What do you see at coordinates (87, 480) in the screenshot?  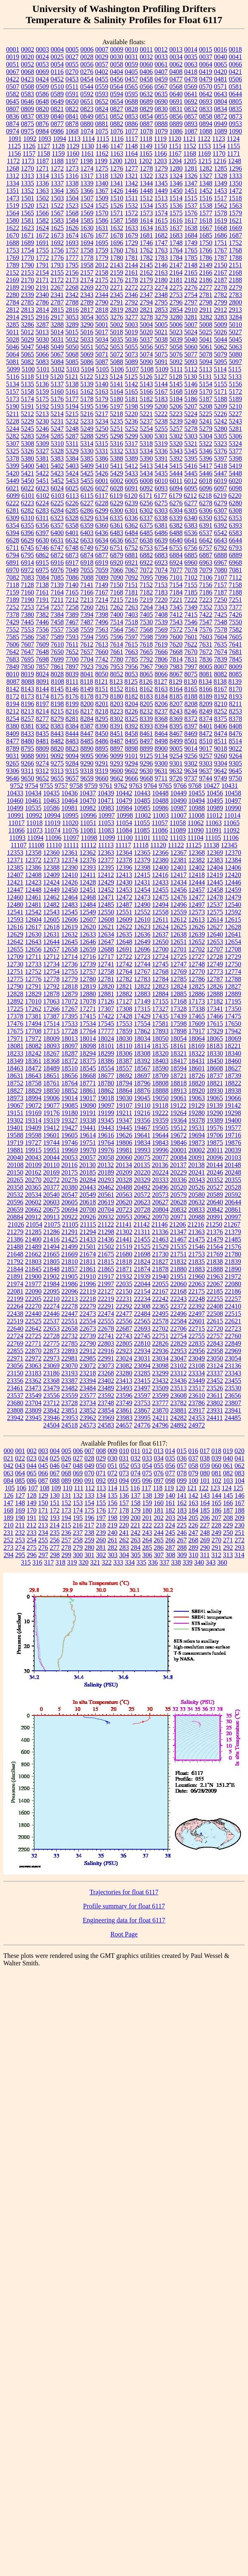 I see `5455` at bounding box center [87, 480].